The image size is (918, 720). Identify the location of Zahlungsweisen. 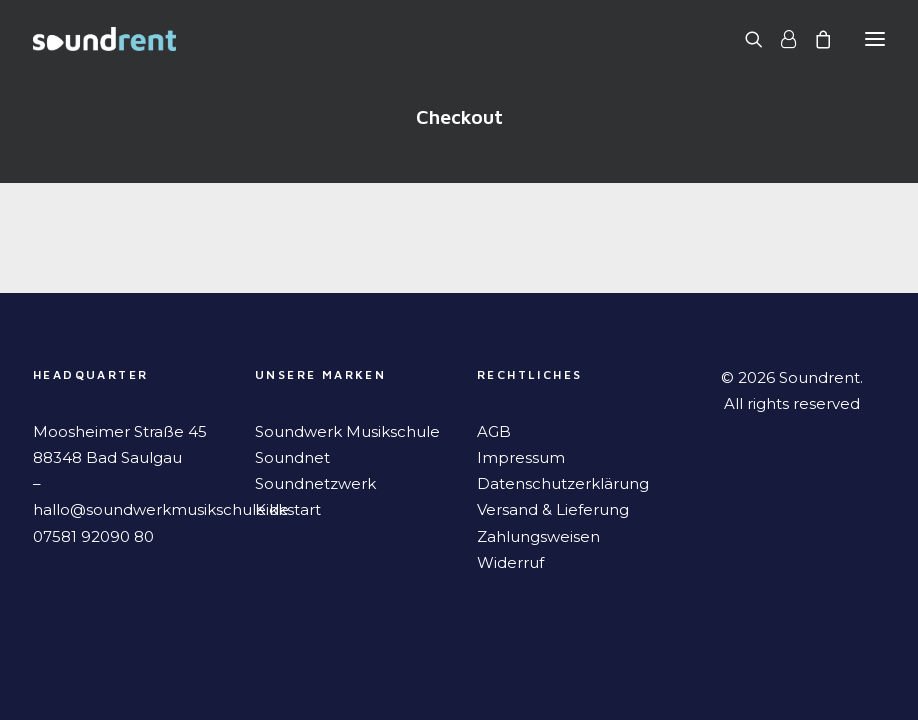
(538, 536).